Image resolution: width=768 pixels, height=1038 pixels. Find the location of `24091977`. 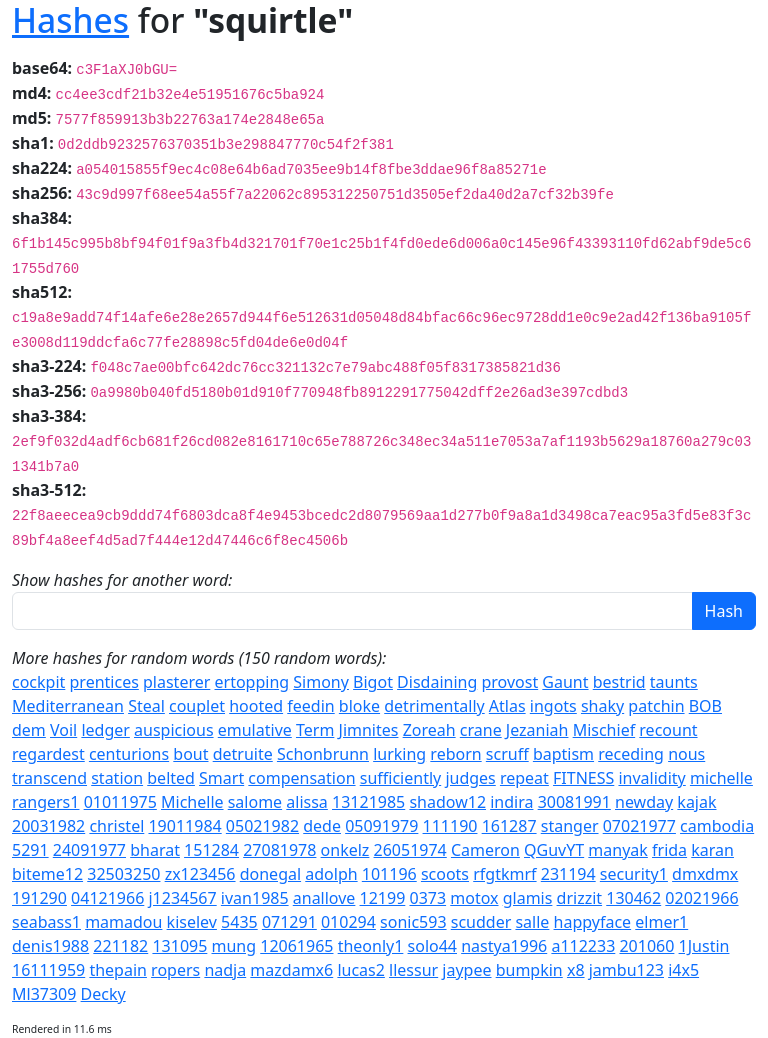

24091977 is located at coordinates (89, 850).